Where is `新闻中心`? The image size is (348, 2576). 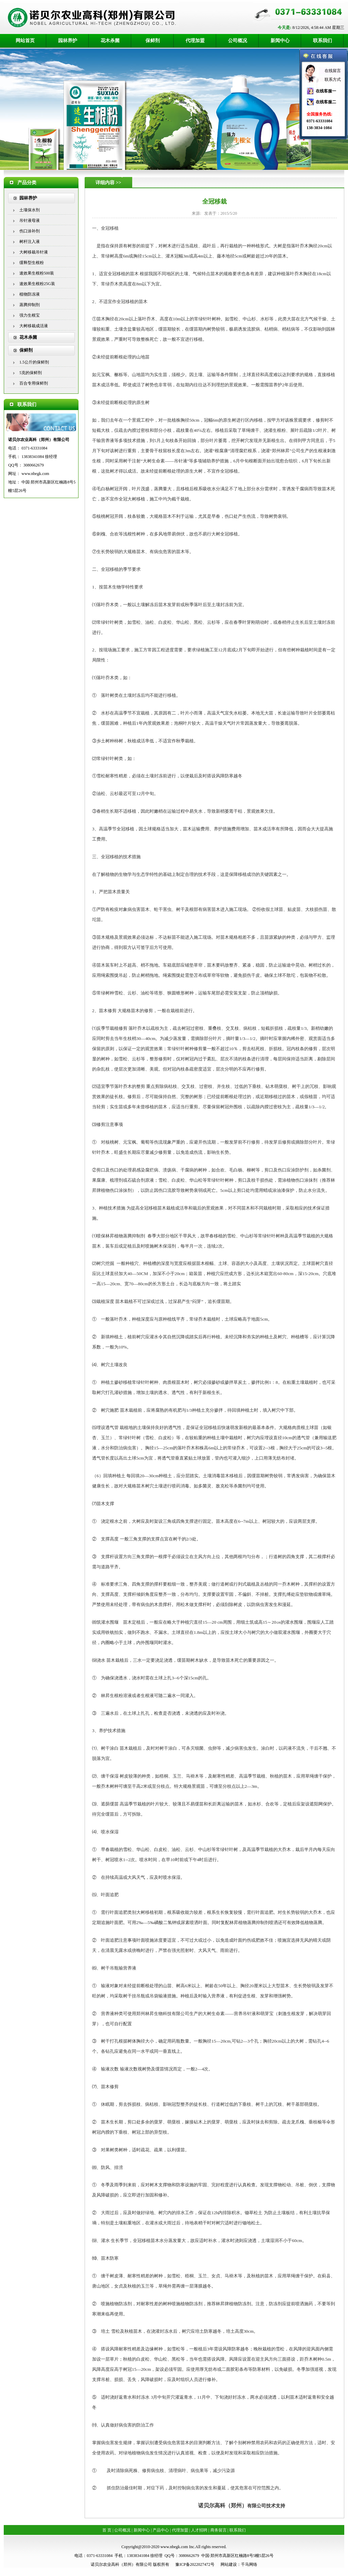
新闻中心 is located at coordinates (280, 40).